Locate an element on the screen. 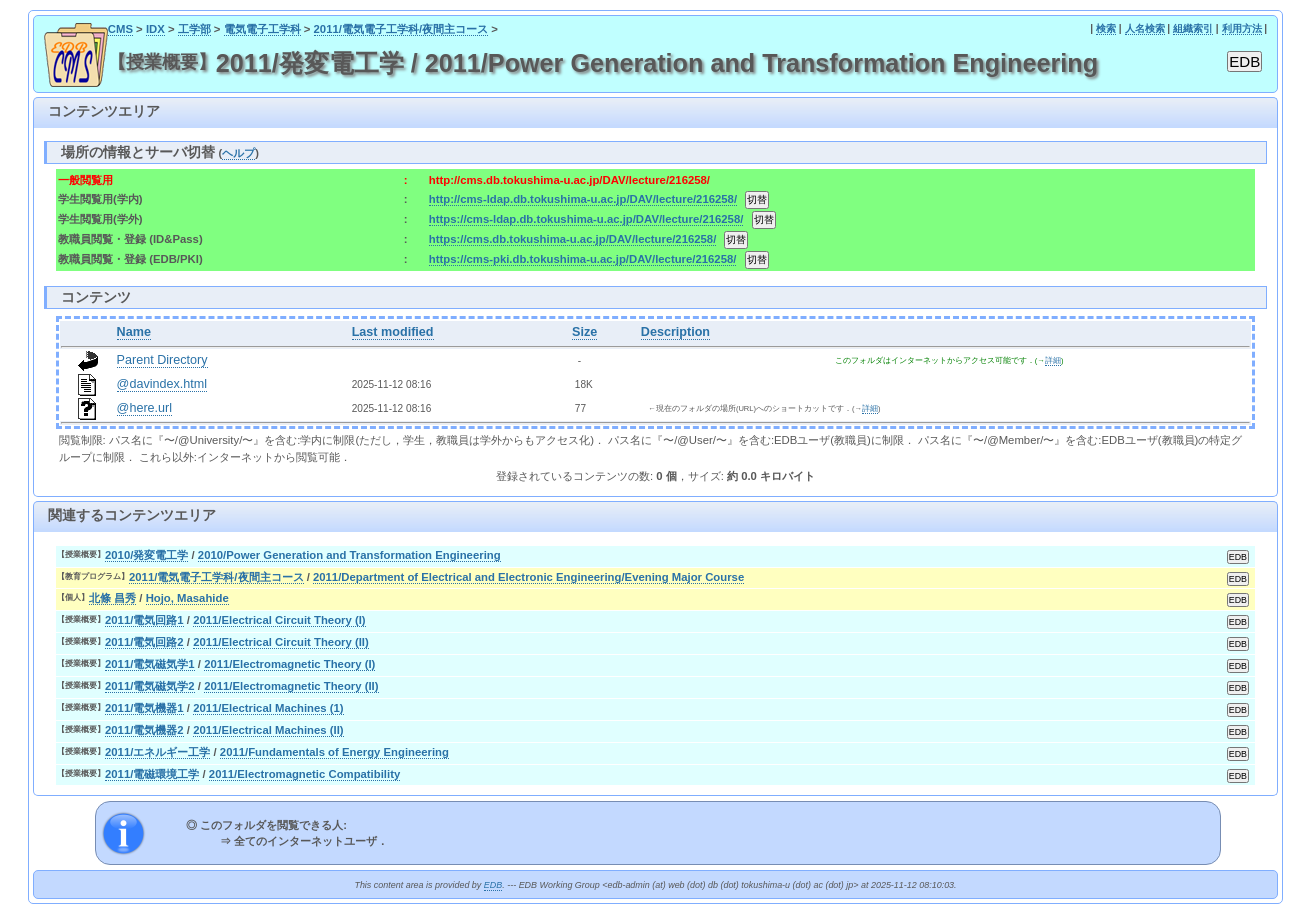 The image size is (1311, 914). 2010/Power Generation and Transformation Engineering is located at coordinates (349, 555).